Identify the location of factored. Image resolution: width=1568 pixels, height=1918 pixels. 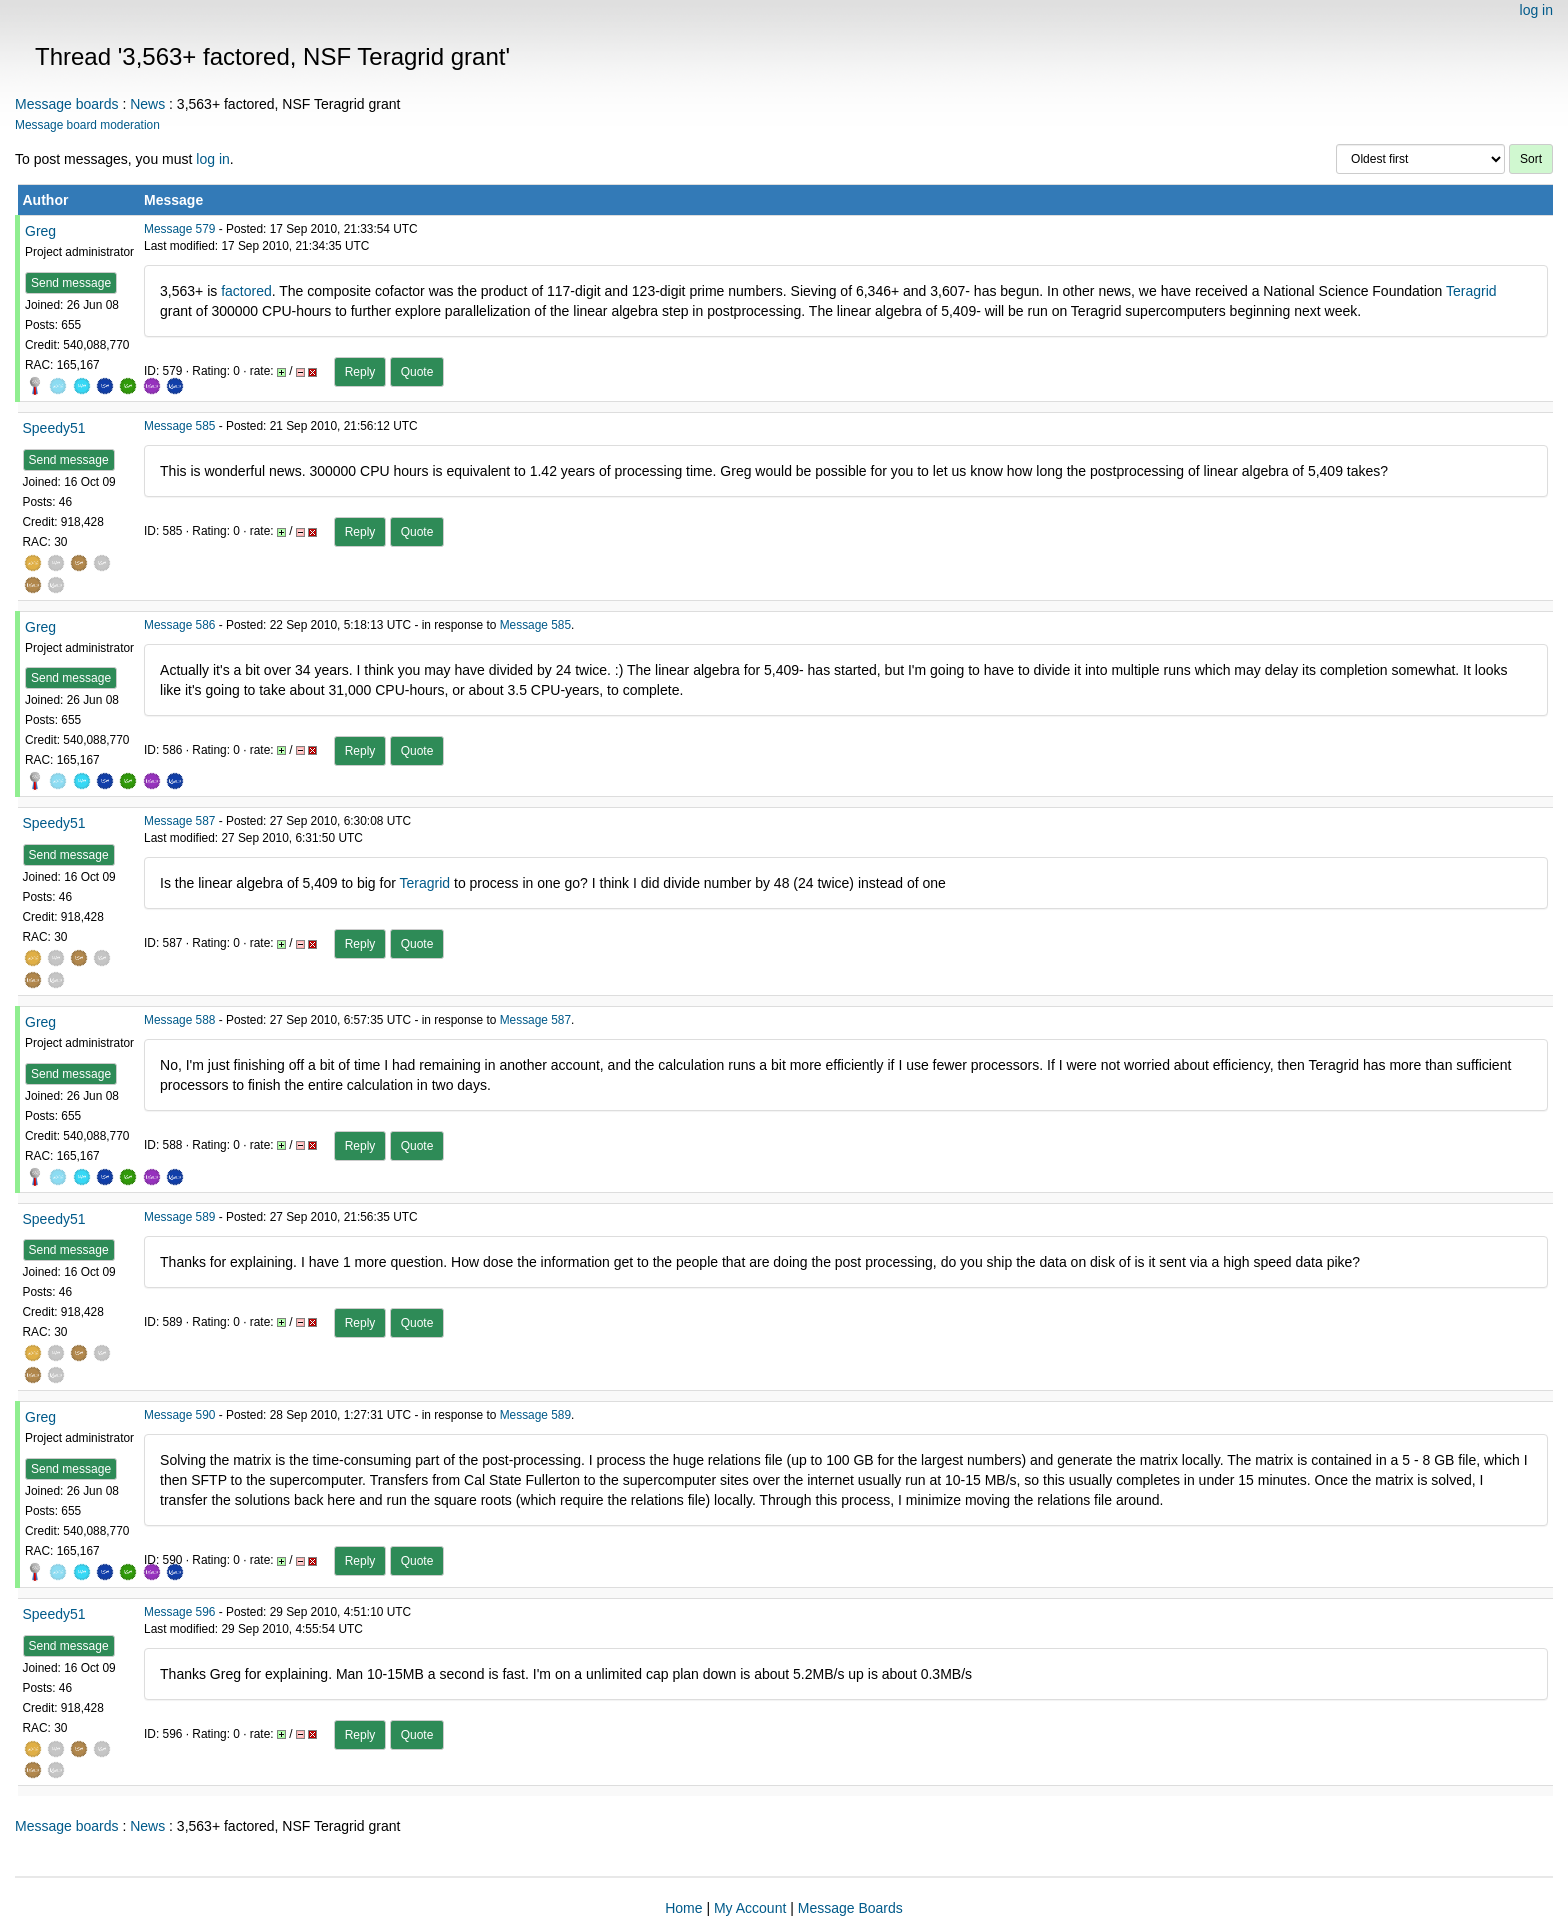
(246, 291).